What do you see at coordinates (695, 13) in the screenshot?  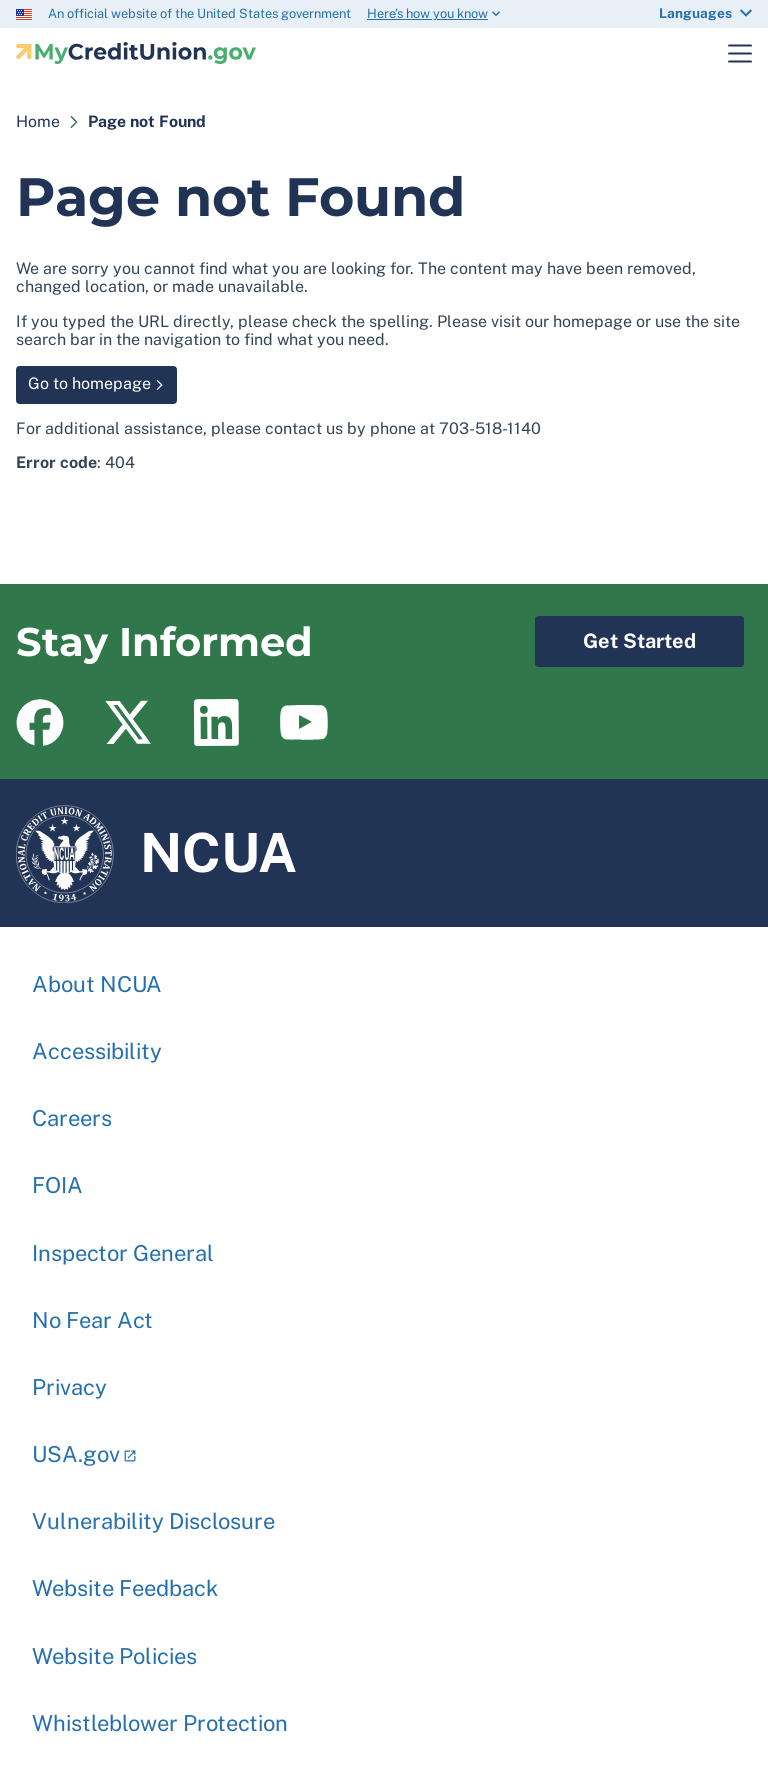 I see `Languages` at bounding box center [695, 13].